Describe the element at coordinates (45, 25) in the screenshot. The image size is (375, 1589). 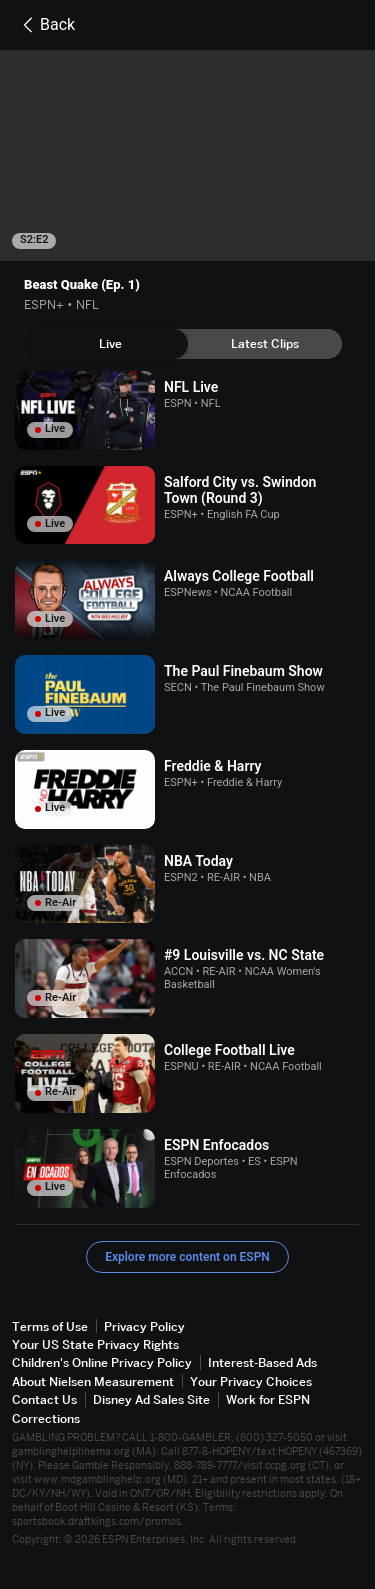
I see `Back` at that location.